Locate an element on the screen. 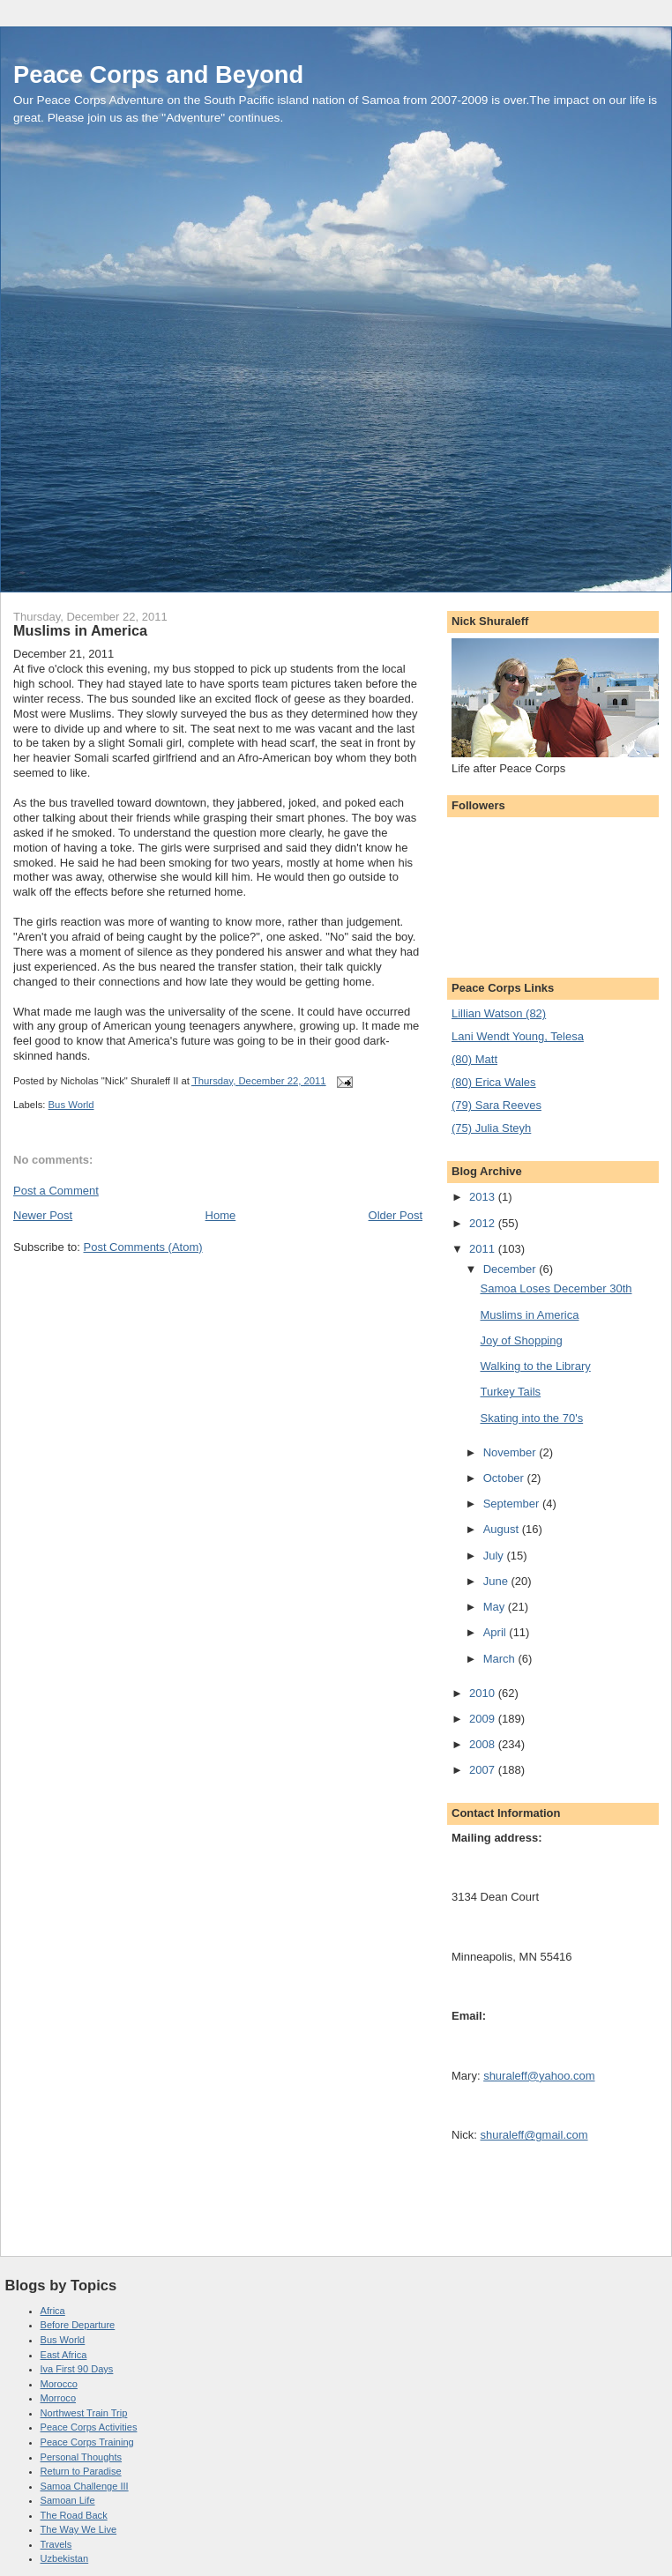 This screenshot has width=672, height=2576. Personal Thoughts is located at coordinates (82, 2457).